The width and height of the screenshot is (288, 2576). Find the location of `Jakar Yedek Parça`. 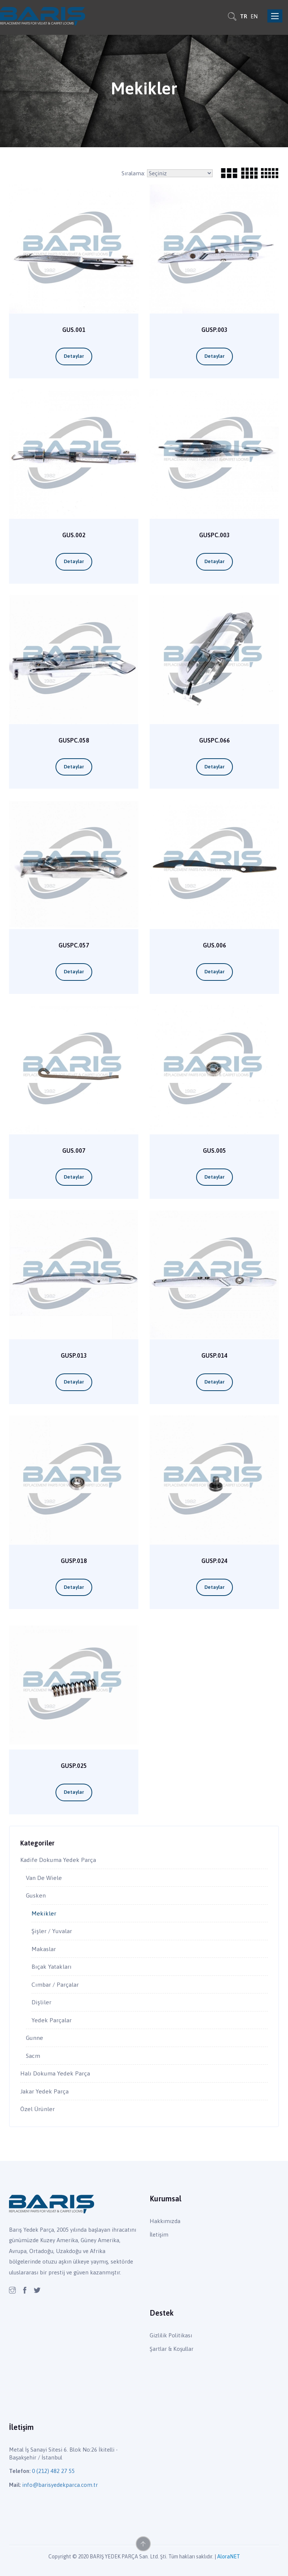

Jakar Yedek Parça is located at coordinates (44, 2091).